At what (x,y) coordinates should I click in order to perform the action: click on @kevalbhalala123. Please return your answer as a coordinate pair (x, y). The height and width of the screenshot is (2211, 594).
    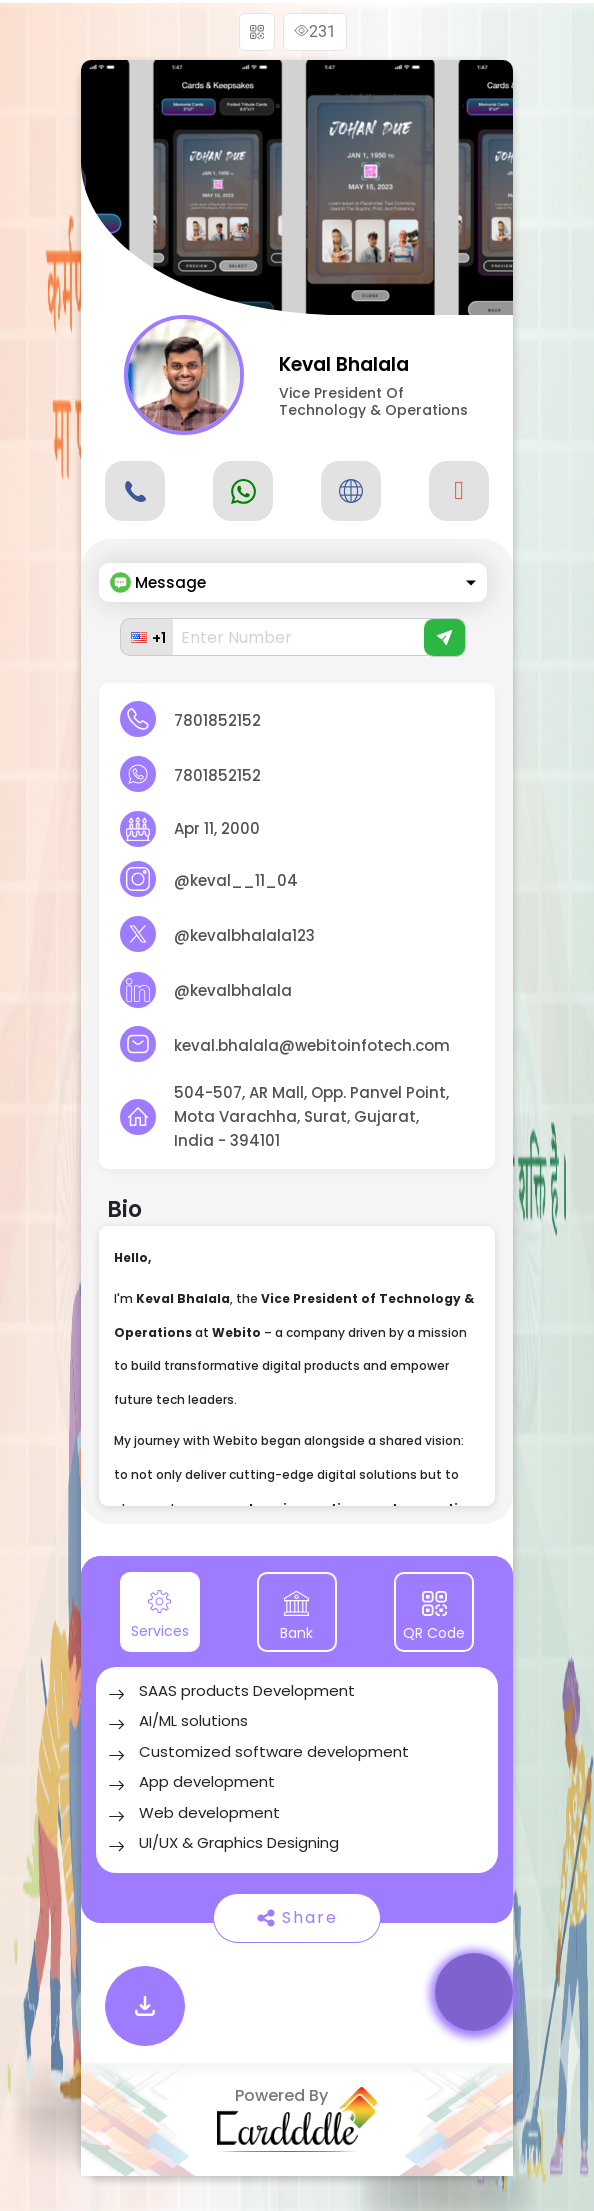
    Looking at the image, I should click on (244, 935).